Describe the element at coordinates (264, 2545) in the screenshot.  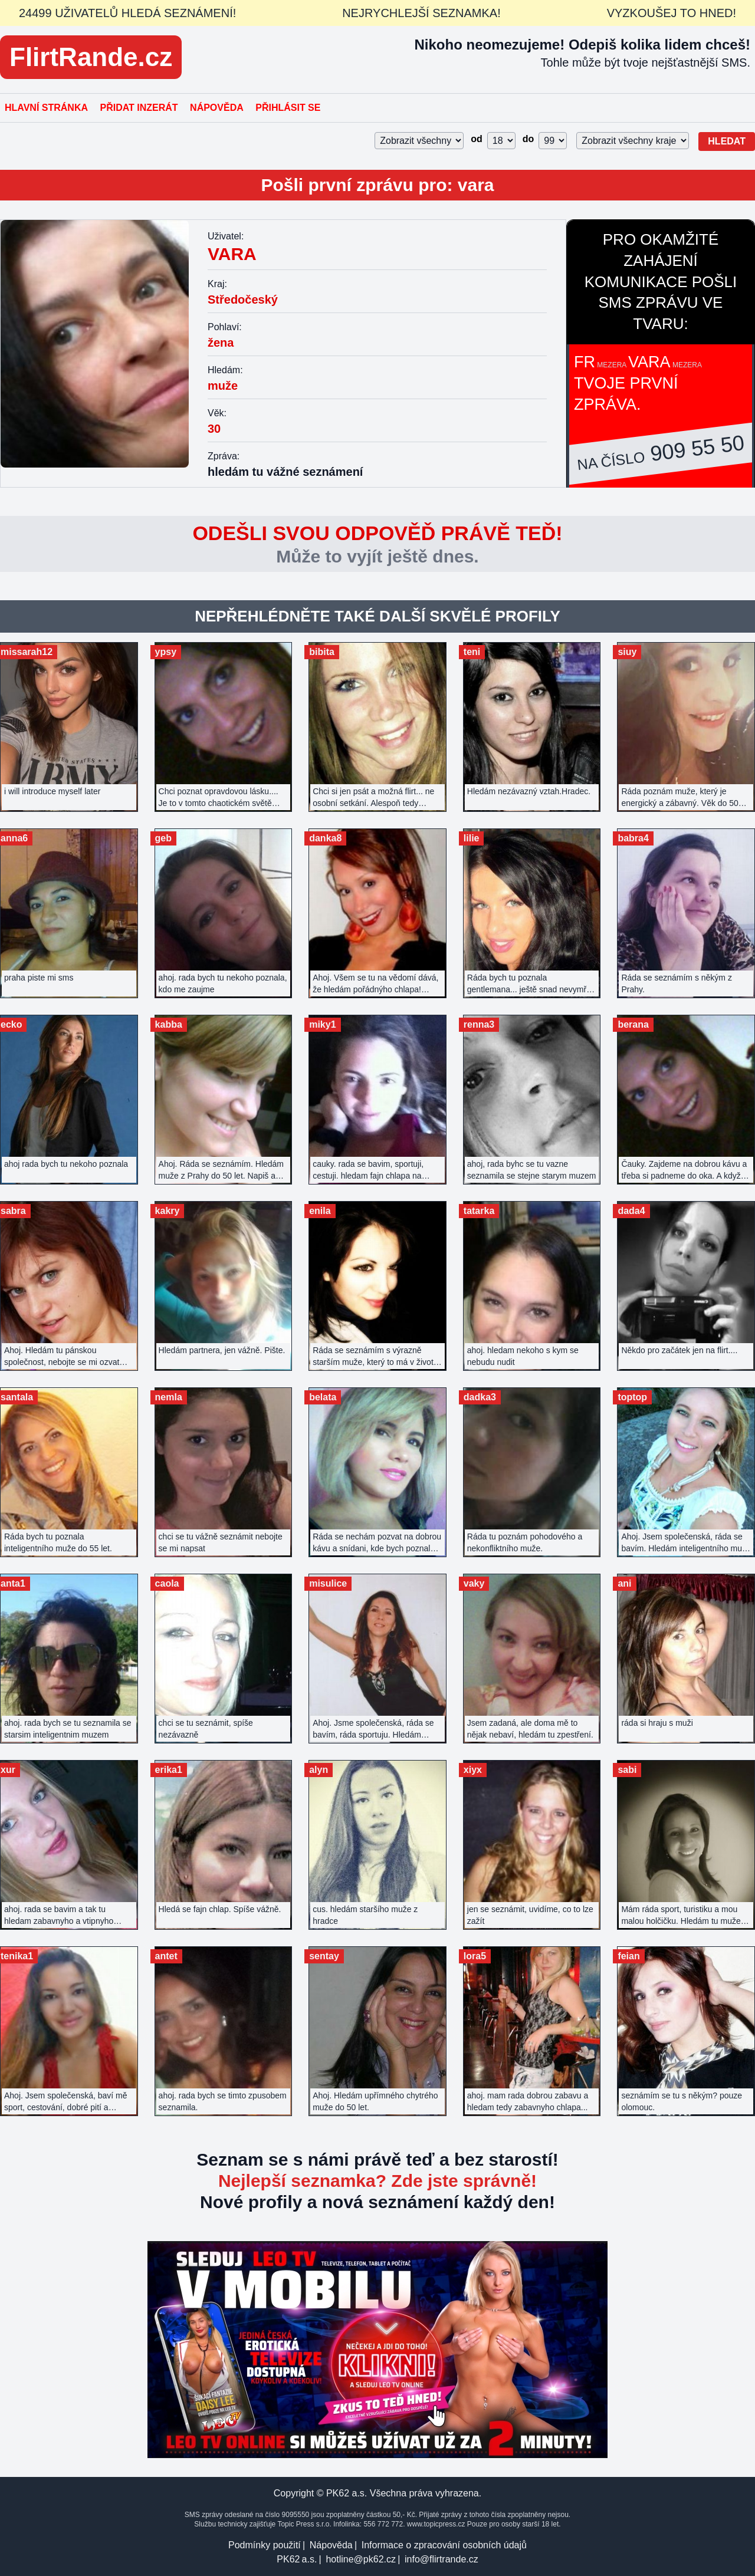
I see `Podmínky použití` at that location.